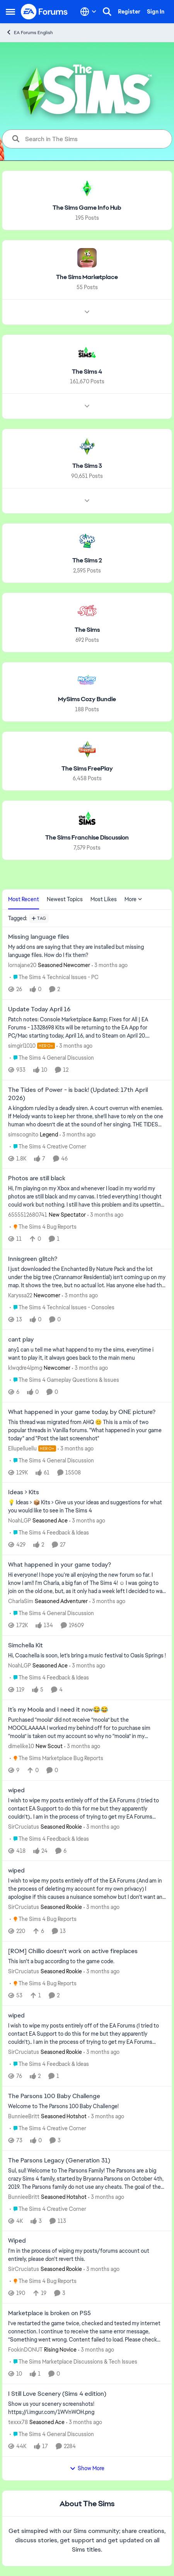 Image resolution: width=174 pixels, height=2576 pixels. I want to click on [Hi, Coachella is soon, let's bring a music festival to Oasis Springs ! &nbsp; &nbsp;], so click(87, 1656).